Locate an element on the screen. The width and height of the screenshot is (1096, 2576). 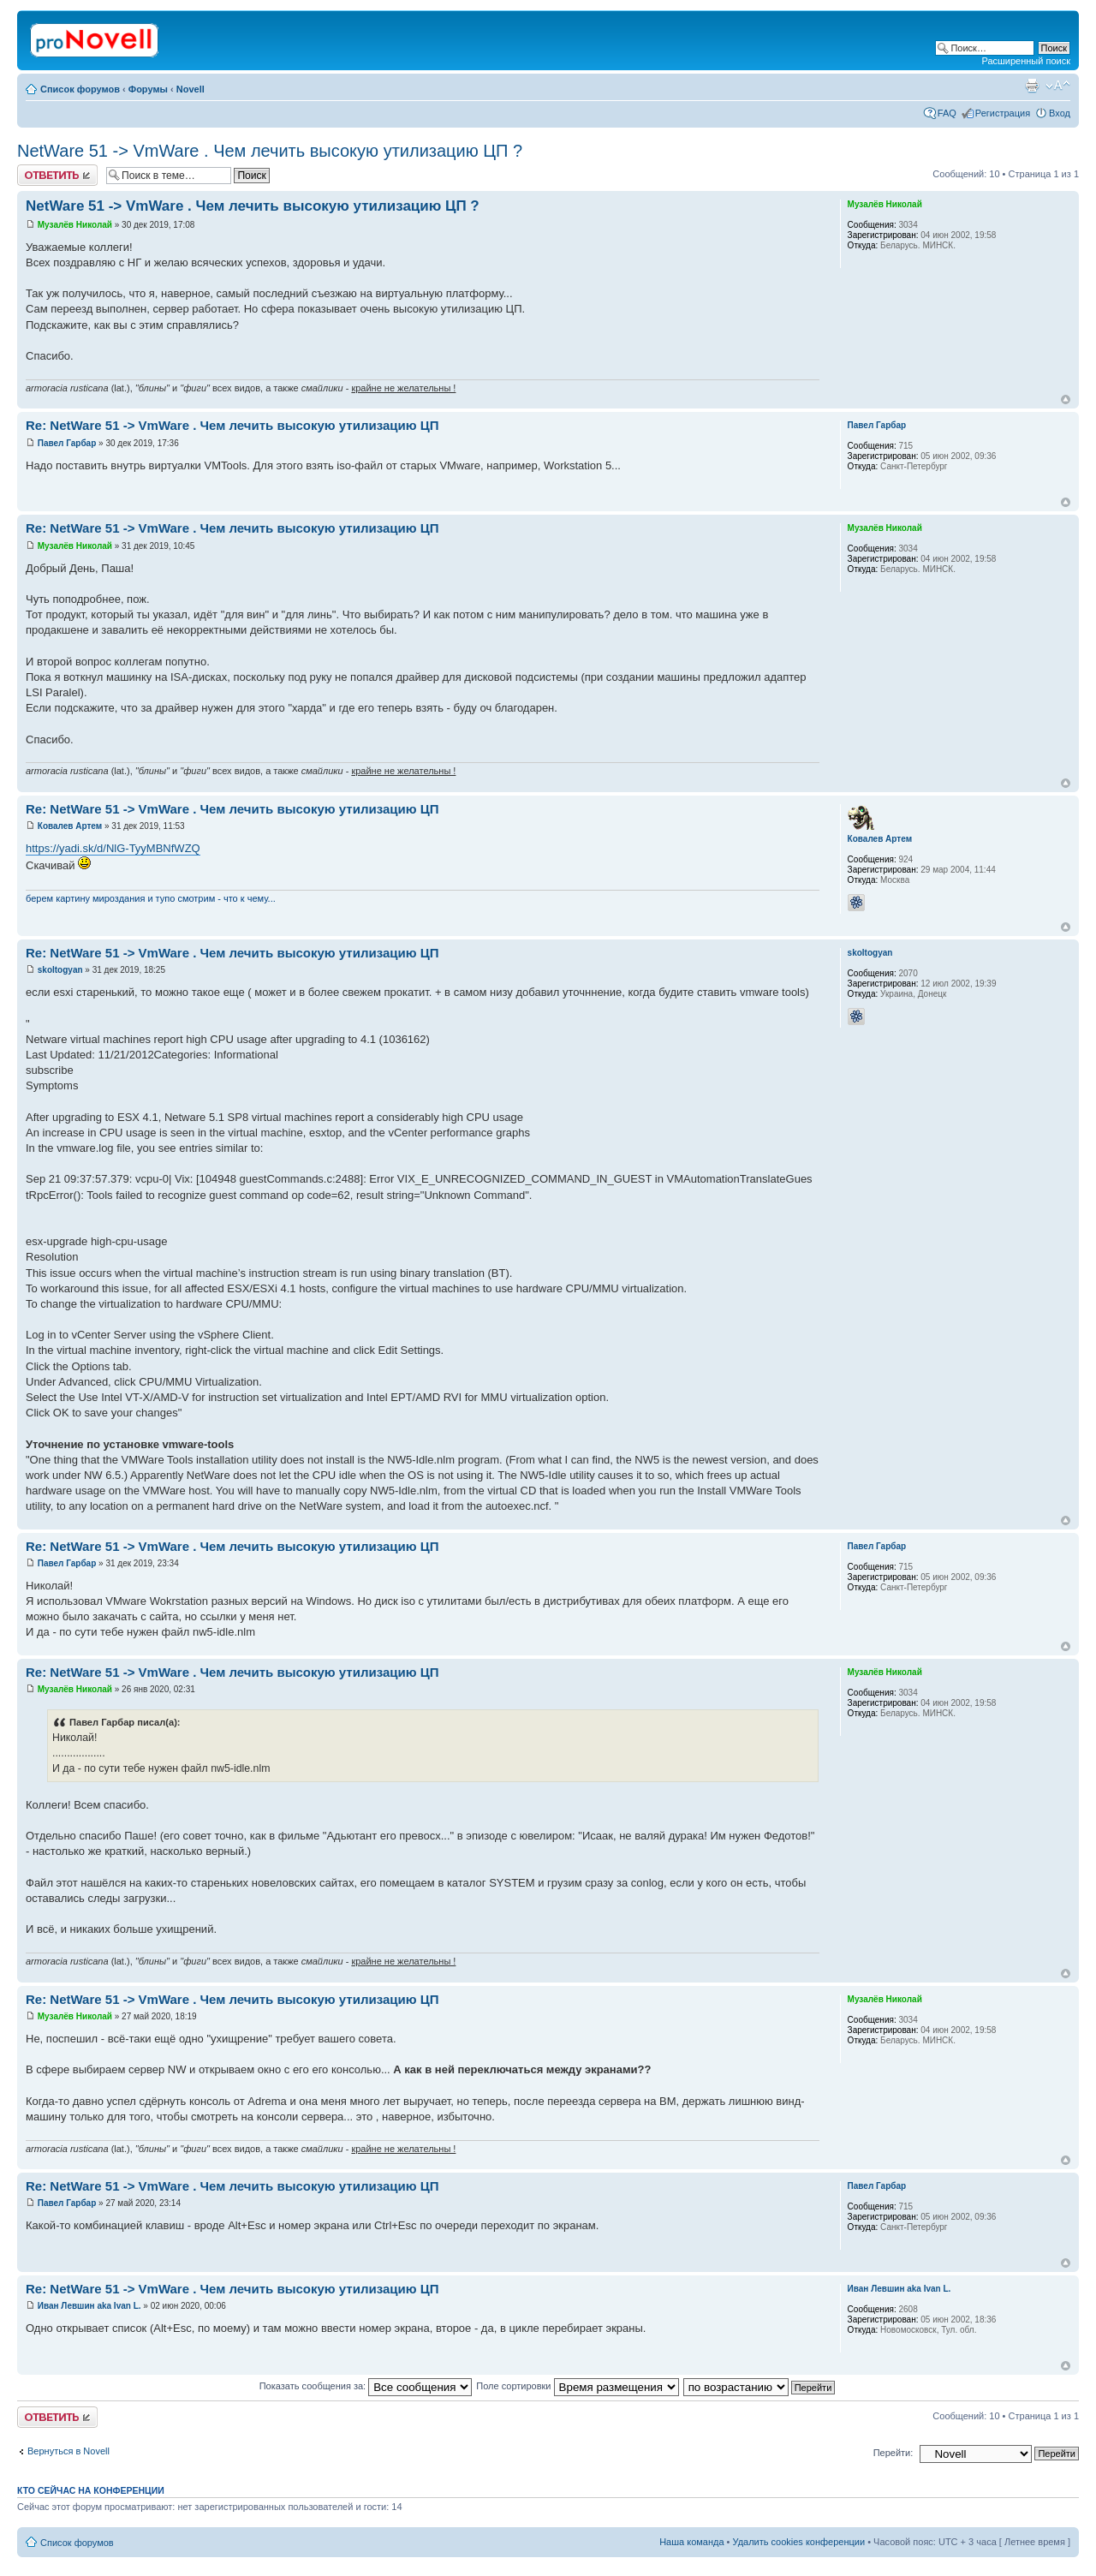
Удалить cookies конференции is located at coordinates (799, 2542).